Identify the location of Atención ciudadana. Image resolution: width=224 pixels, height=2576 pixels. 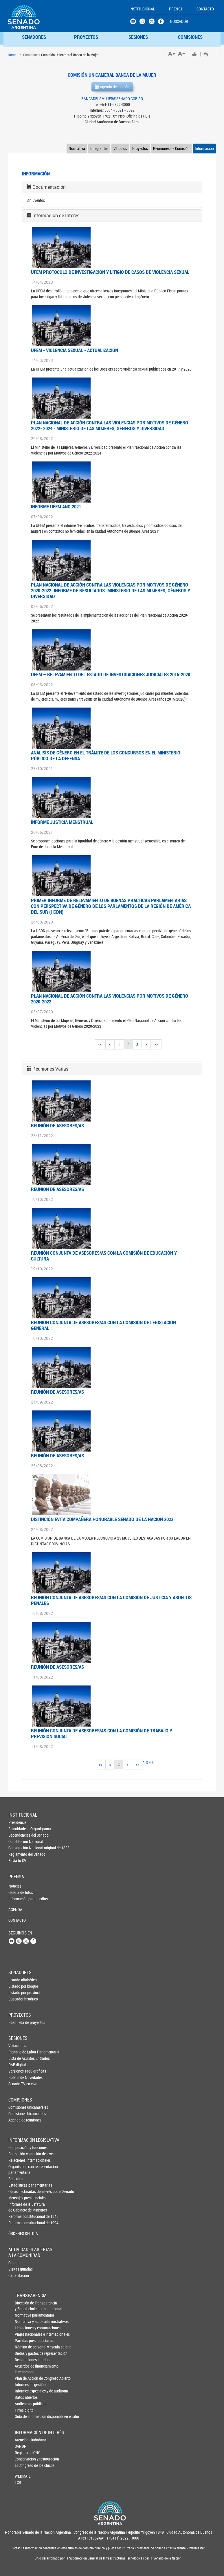
(24, 2440).